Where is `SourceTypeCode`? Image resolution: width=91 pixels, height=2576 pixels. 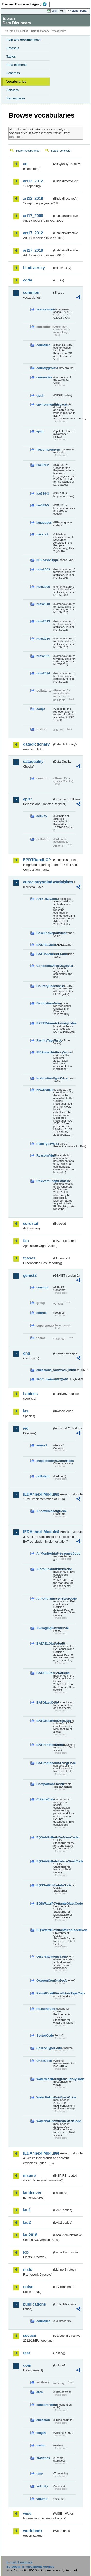 SourceTypeCode is located at coordinates (44, 2048).